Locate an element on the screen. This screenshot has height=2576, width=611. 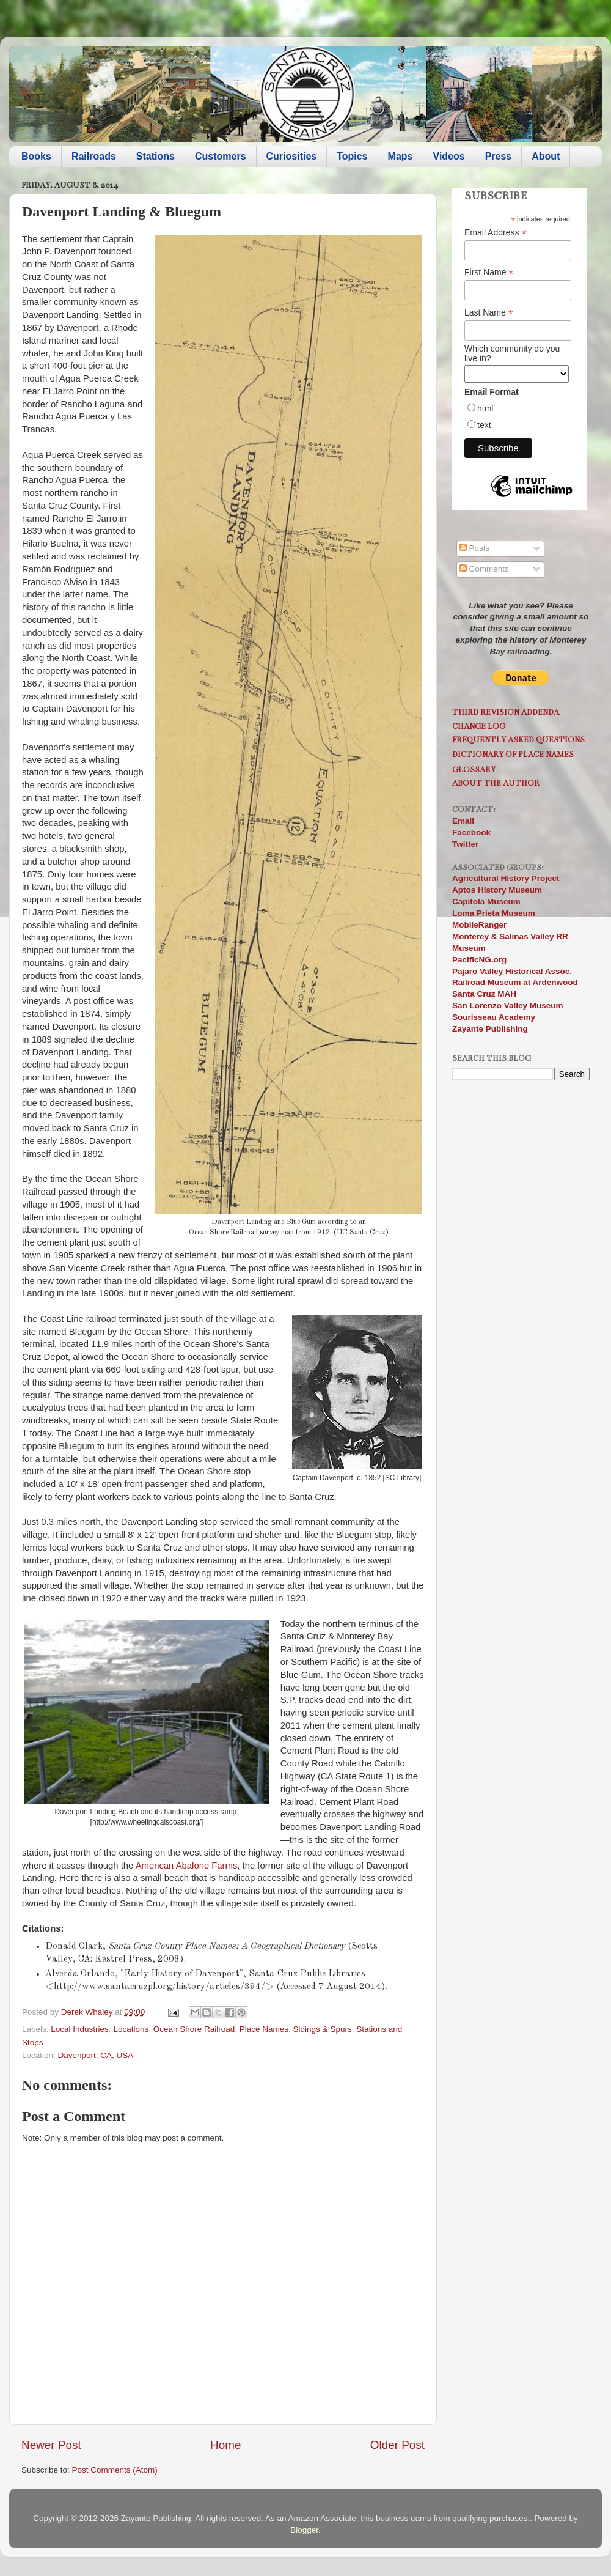
Comments is located at coordinates (484, 569).